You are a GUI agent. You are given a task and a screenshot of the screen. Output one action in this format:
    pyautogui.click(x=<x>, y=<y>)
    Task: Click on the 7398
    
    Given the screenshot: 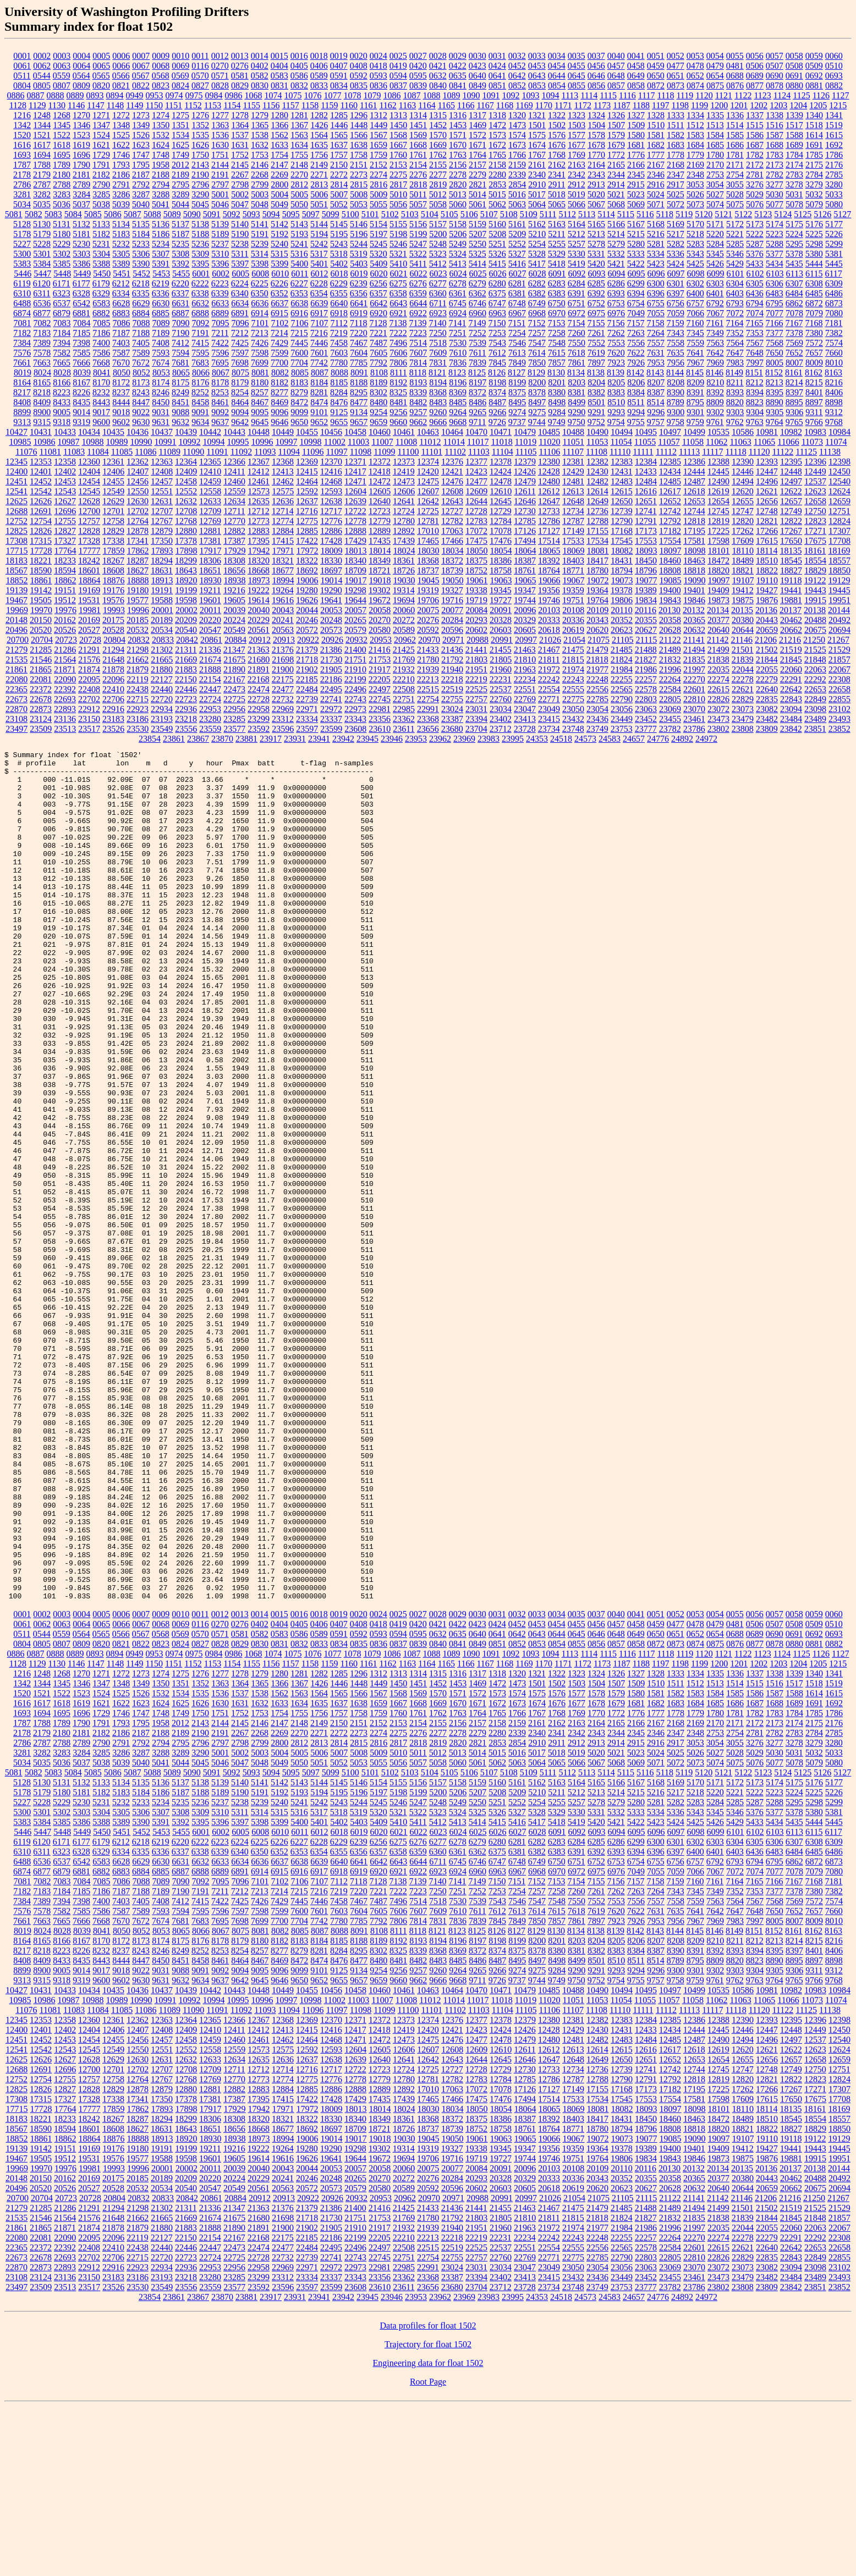 What is the action you would take?
    pyautogui.click(x=81, y=342)
    